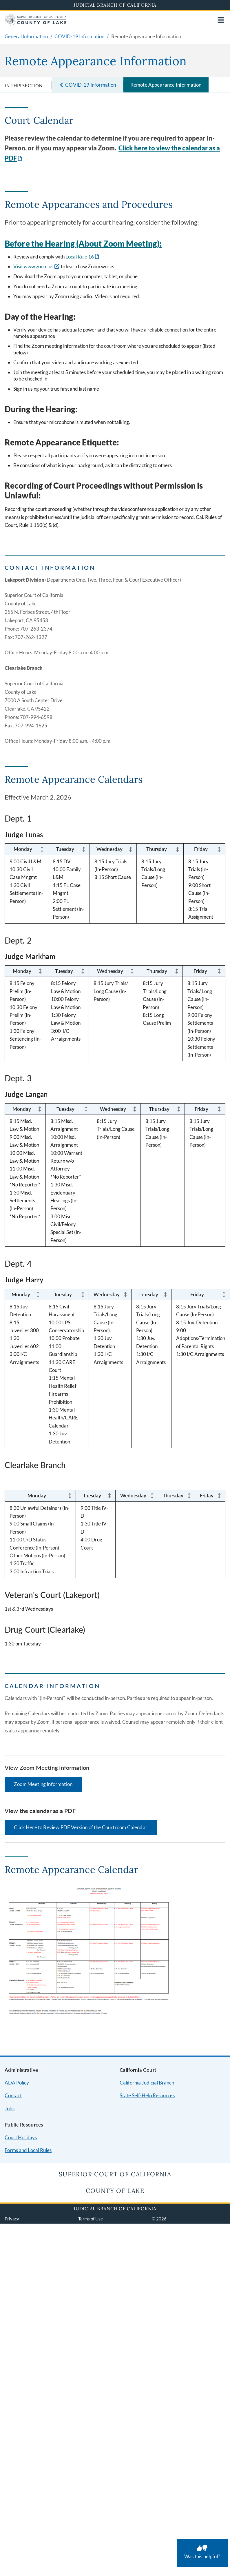  Describe the element at coordinates (43, 1784) in the screenshot. I see `Zoom Meeting Information` at that location.